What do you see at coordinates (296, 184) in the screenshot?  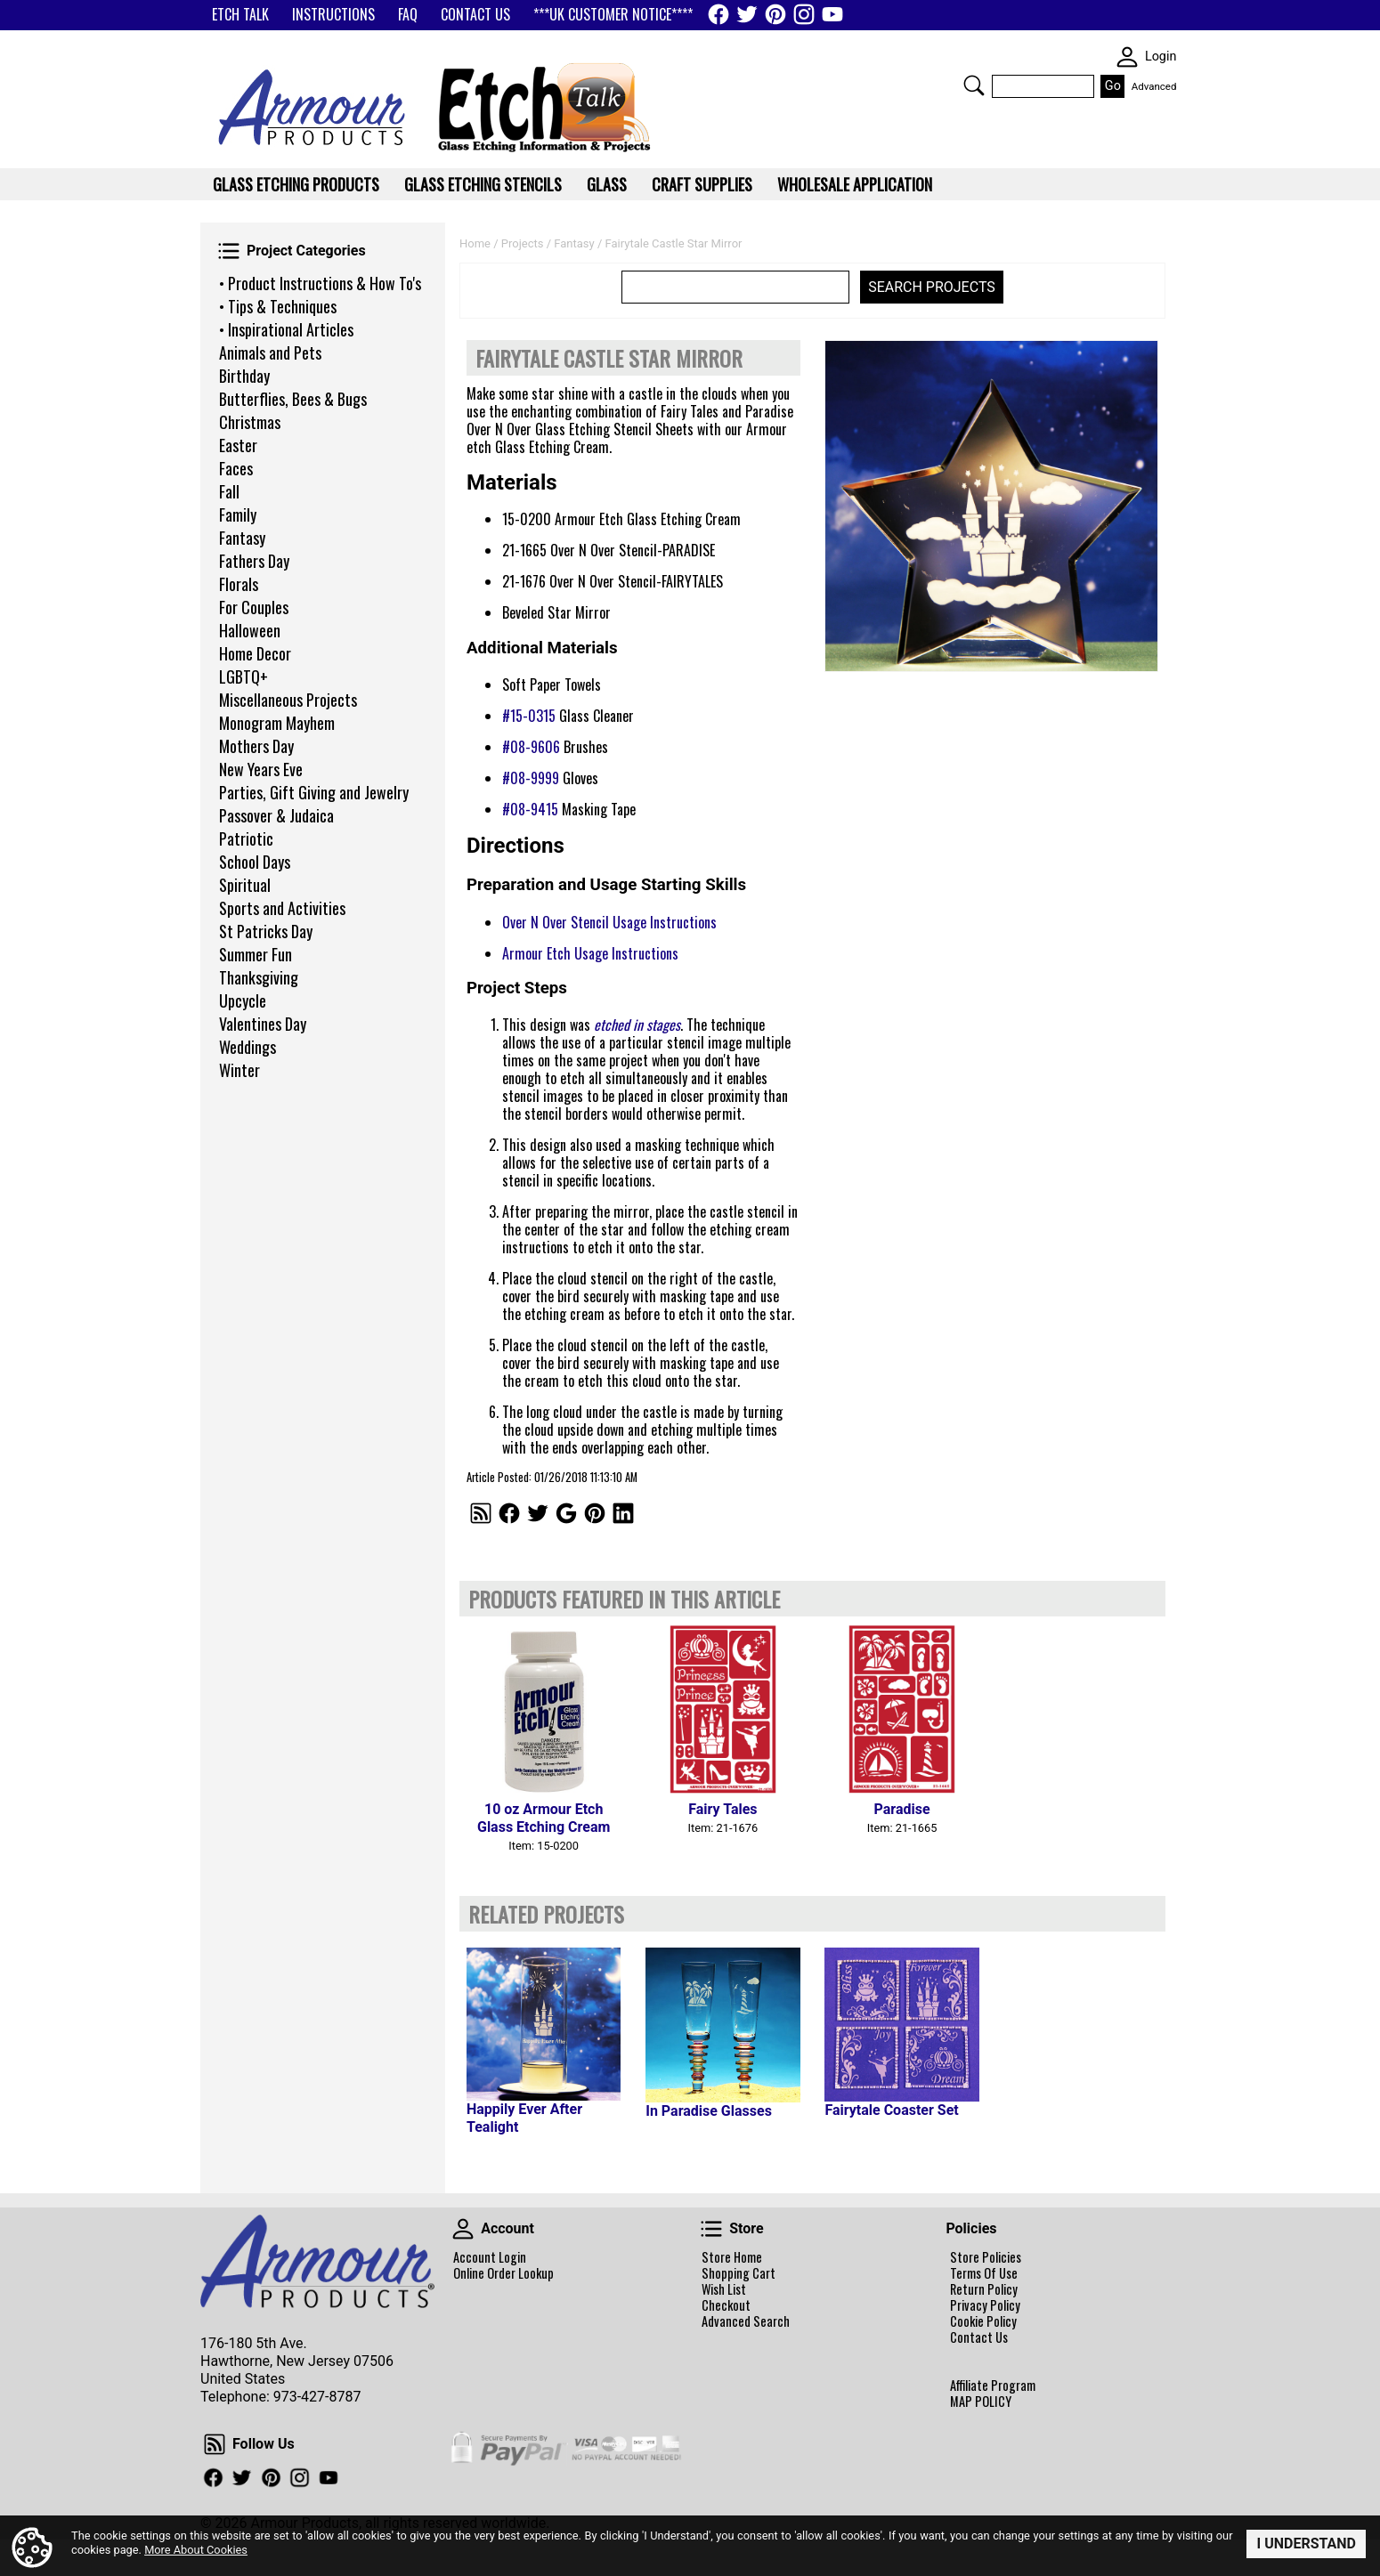 I see `Glass Etching Products` at bounding box center [296, 184].